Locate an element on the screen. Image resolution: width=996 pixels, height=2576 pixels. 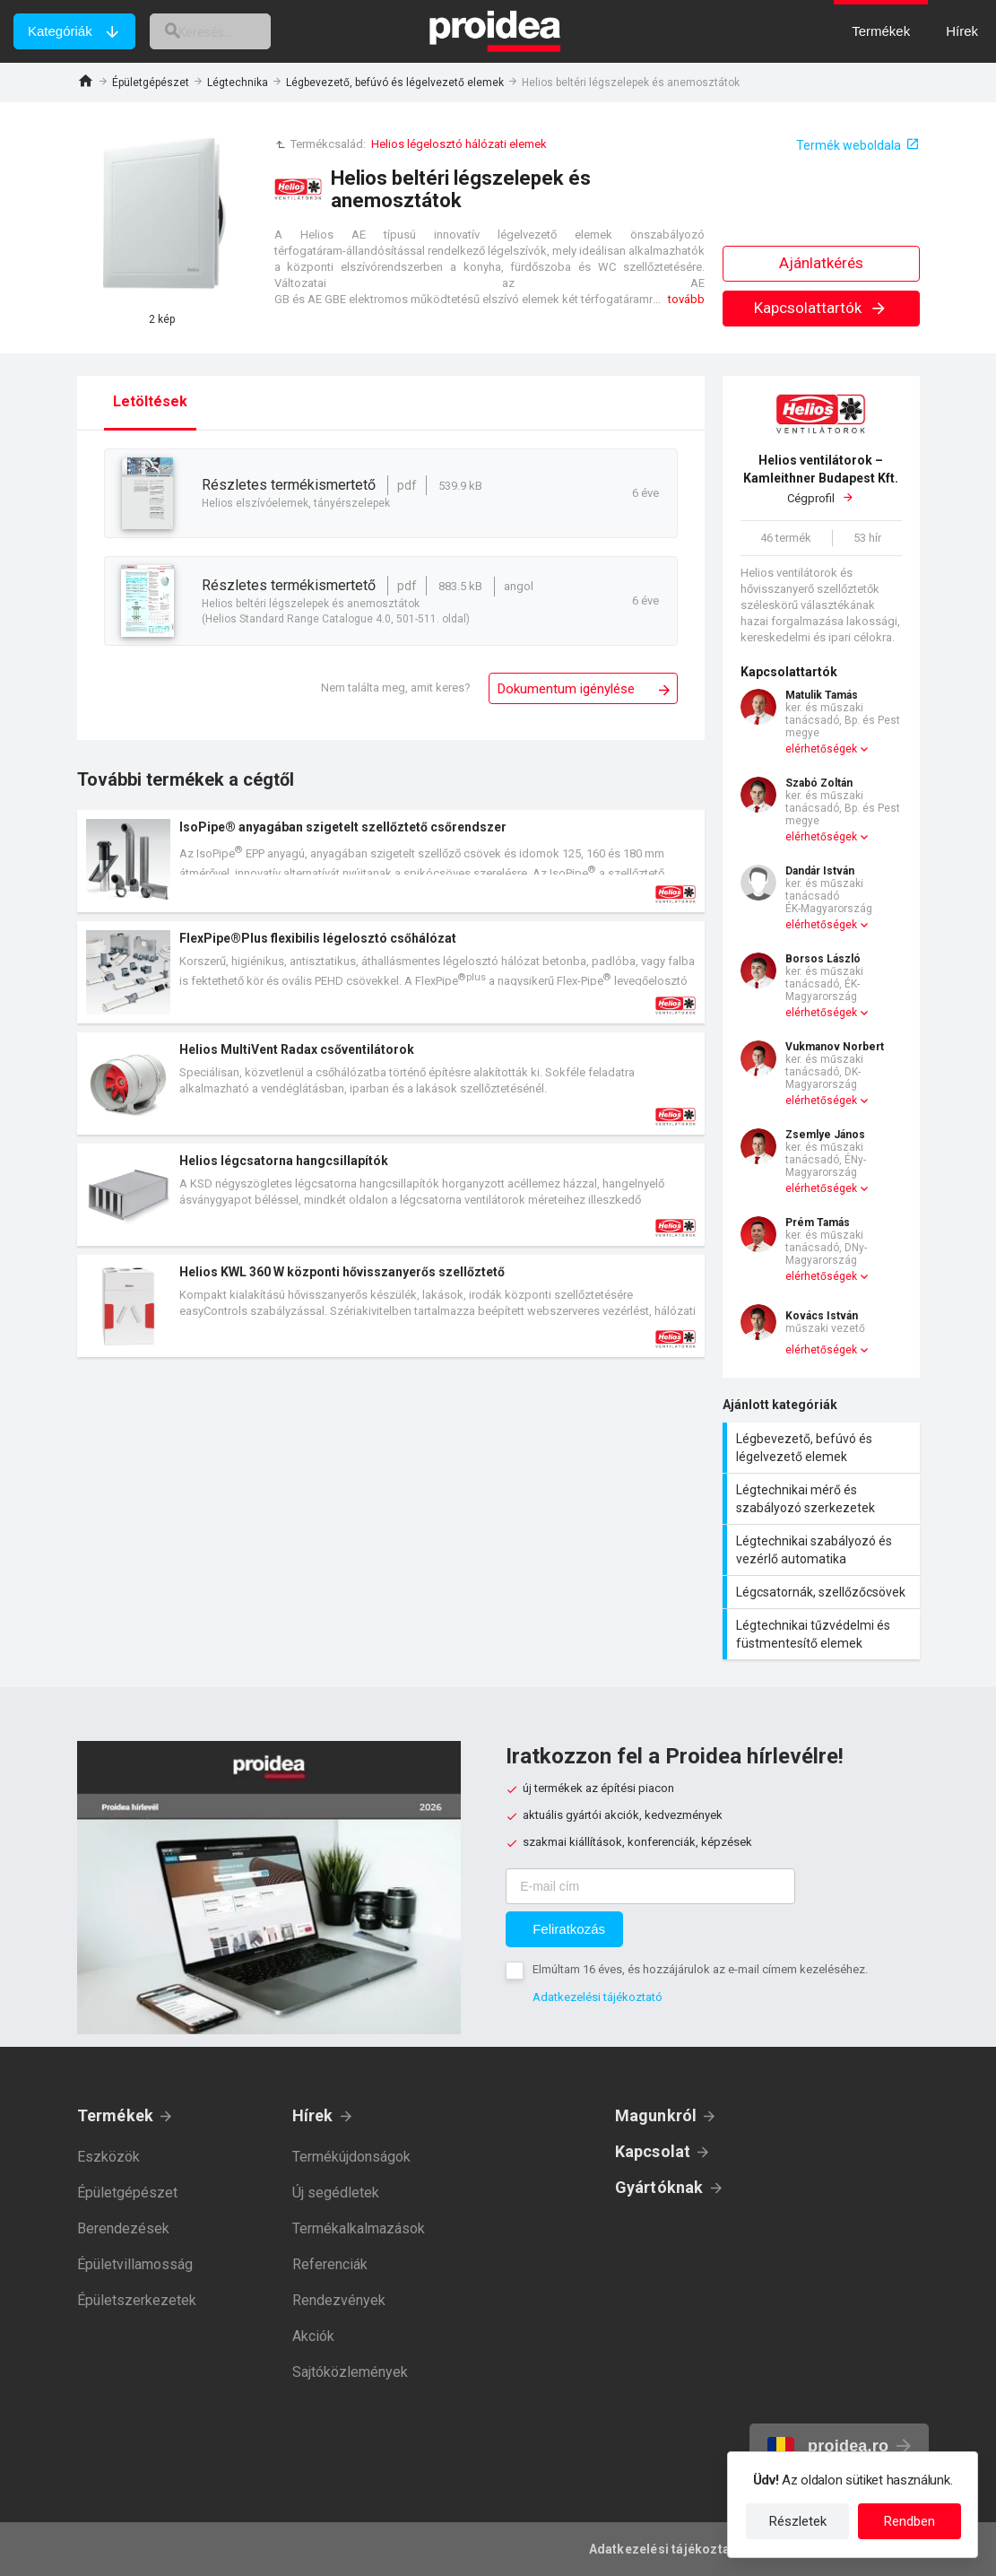
Épületszerkezetek is located at coordinates (136, 2300).